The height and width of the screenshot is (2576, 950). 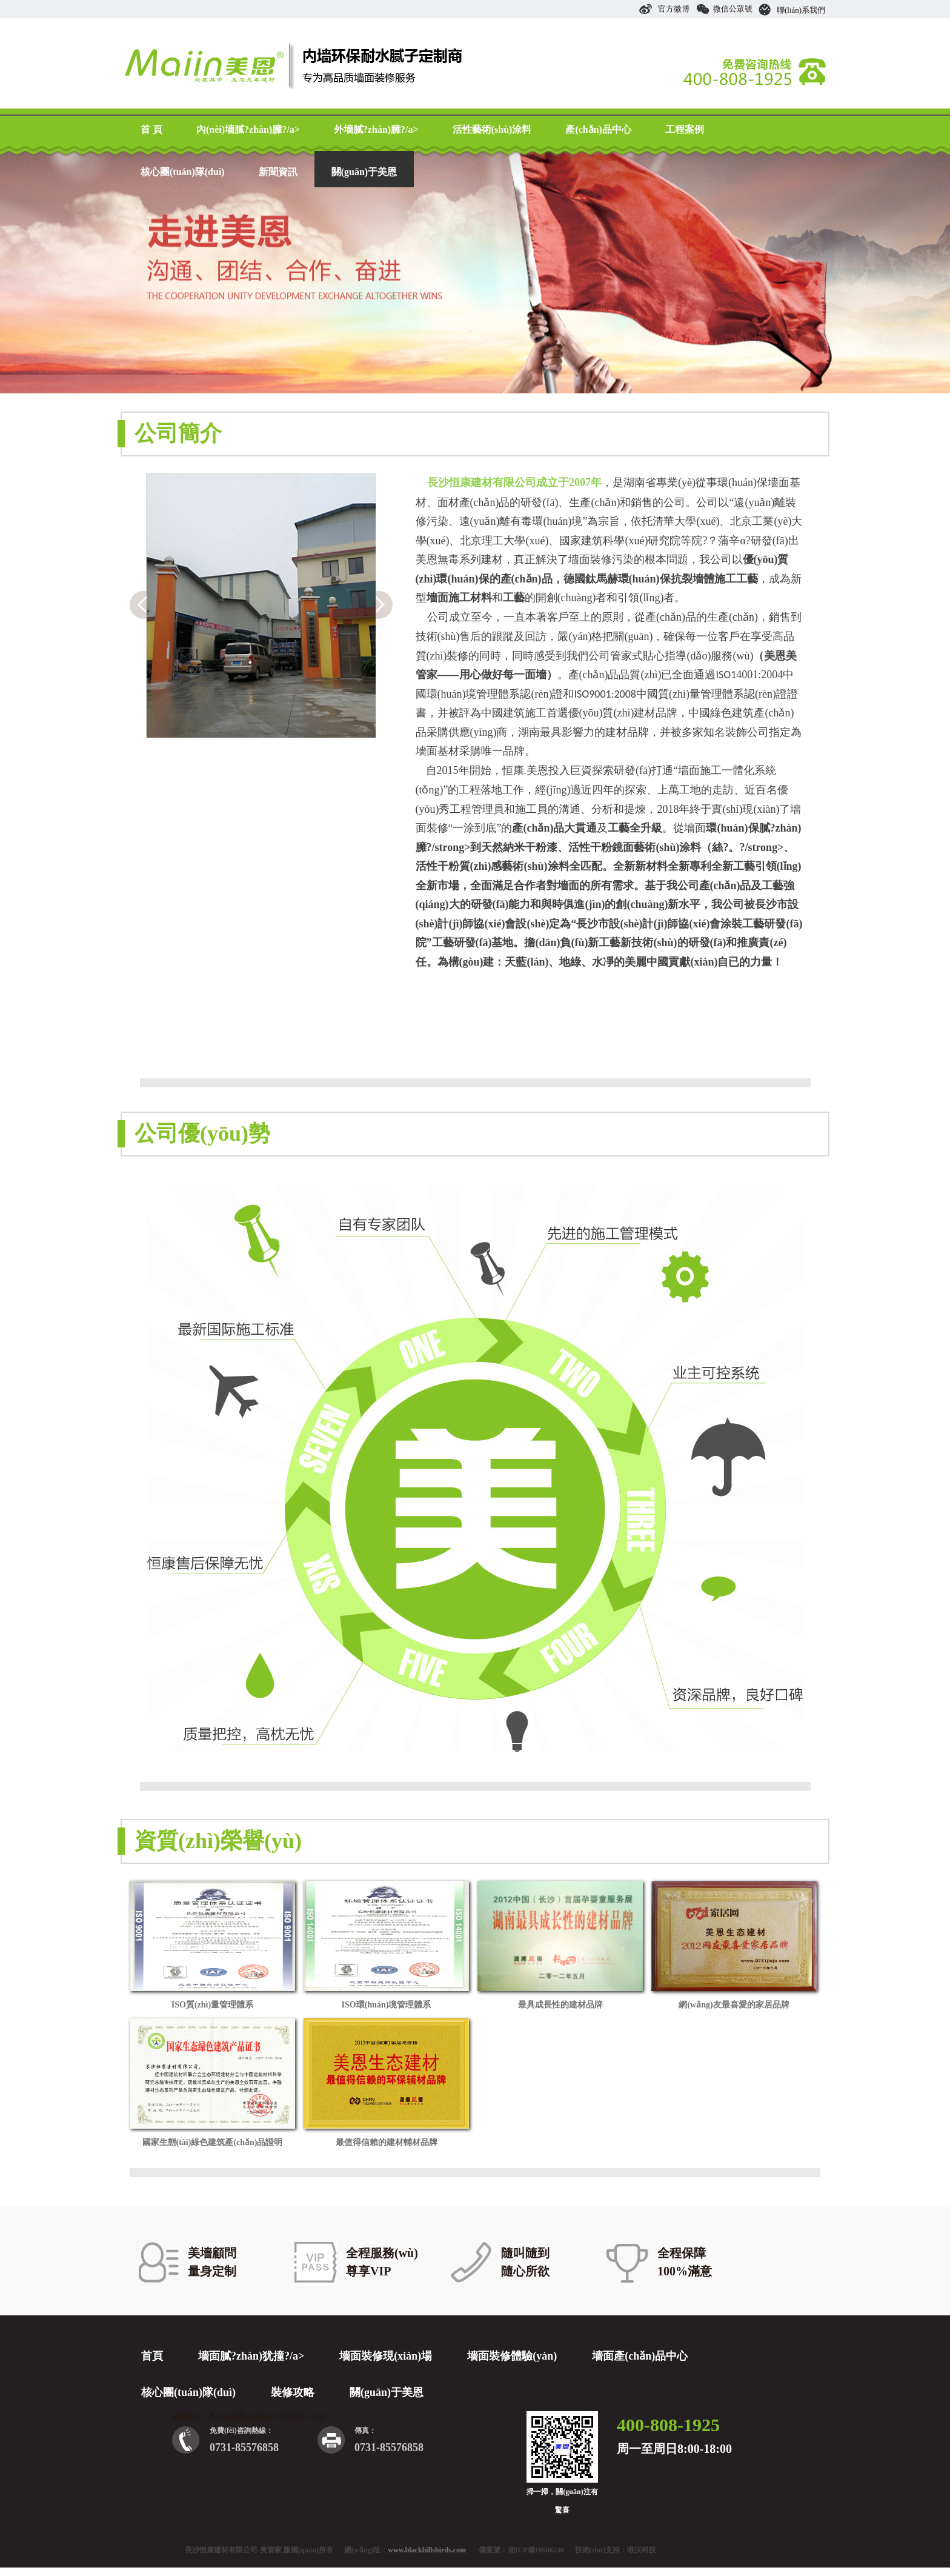 I want to click on 內(nèi)墻膩?zhàn)臃?/a>, so click(x=248, y=129).